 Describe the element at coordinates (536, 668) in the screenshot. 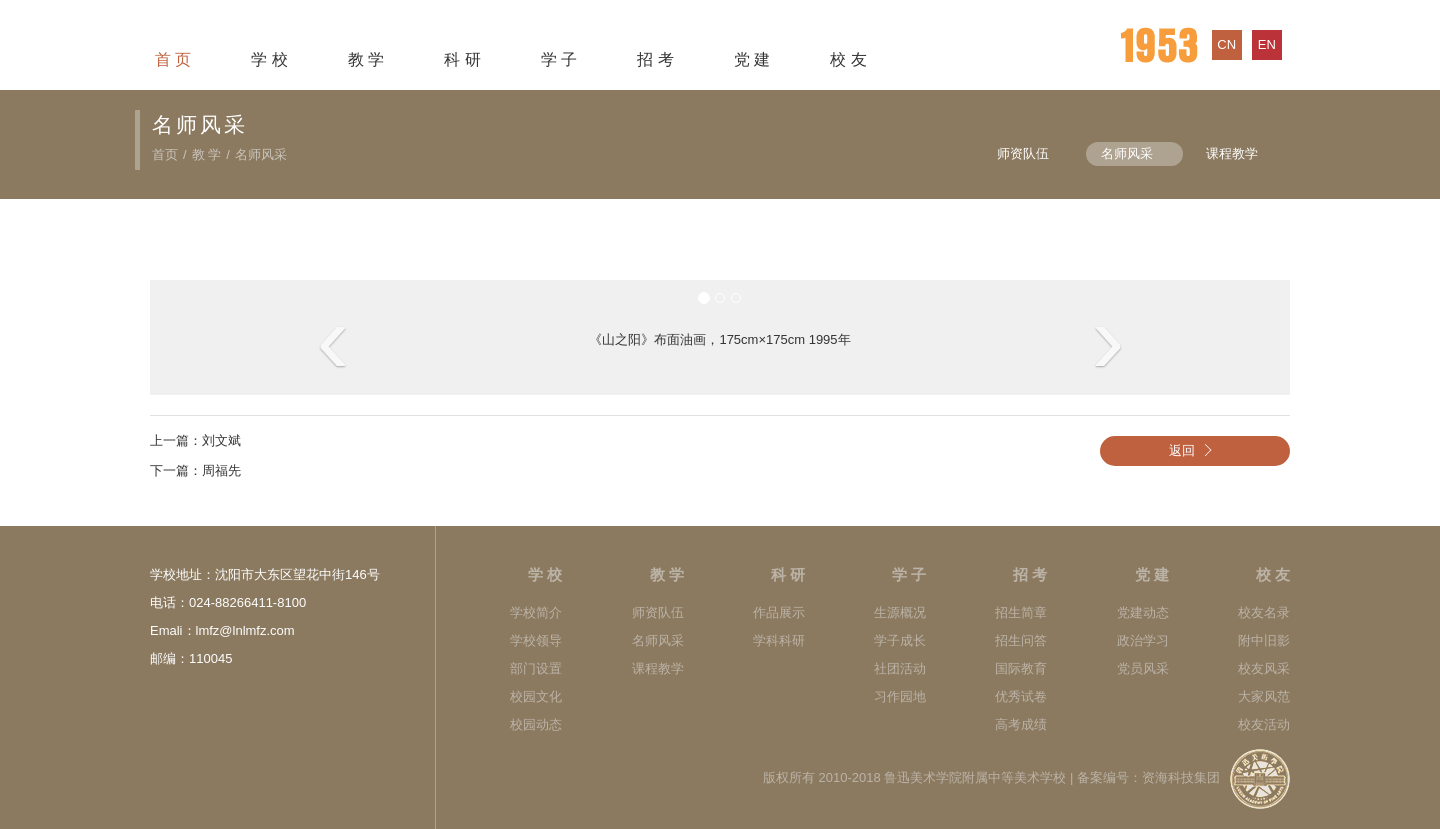

I see `部门设置` at that location.